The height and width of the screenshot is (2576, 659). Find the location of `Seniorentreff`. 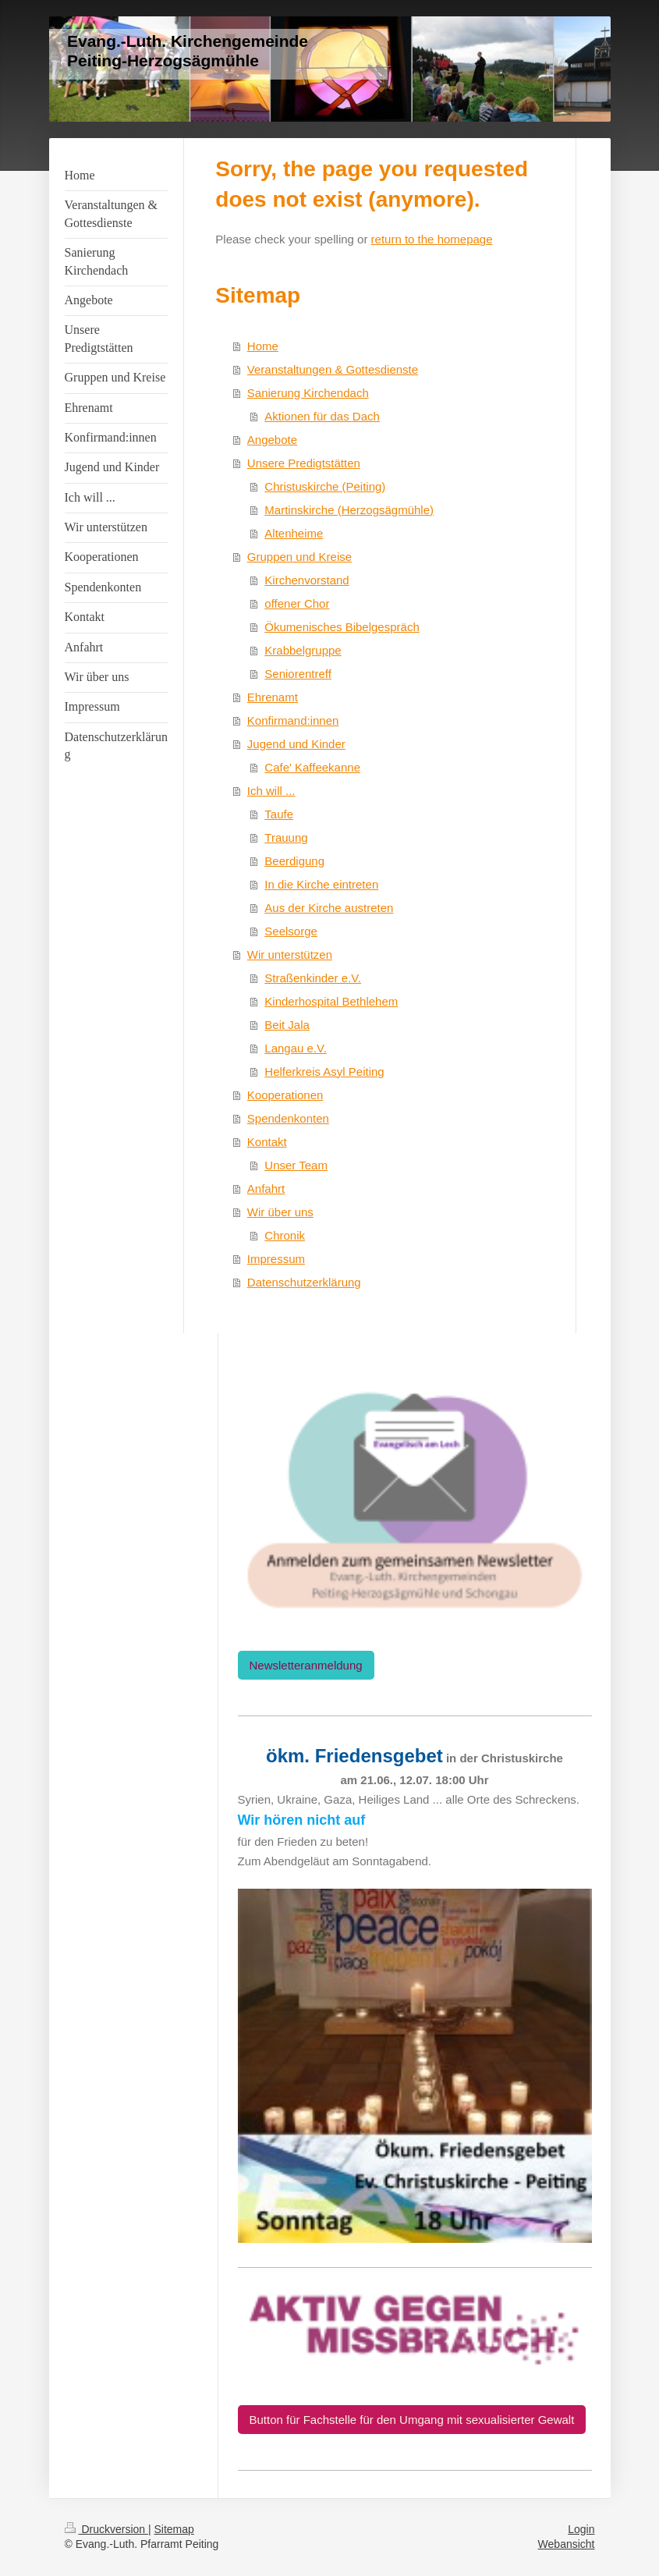

Seniorentreff is located at coordinates (297, 673).